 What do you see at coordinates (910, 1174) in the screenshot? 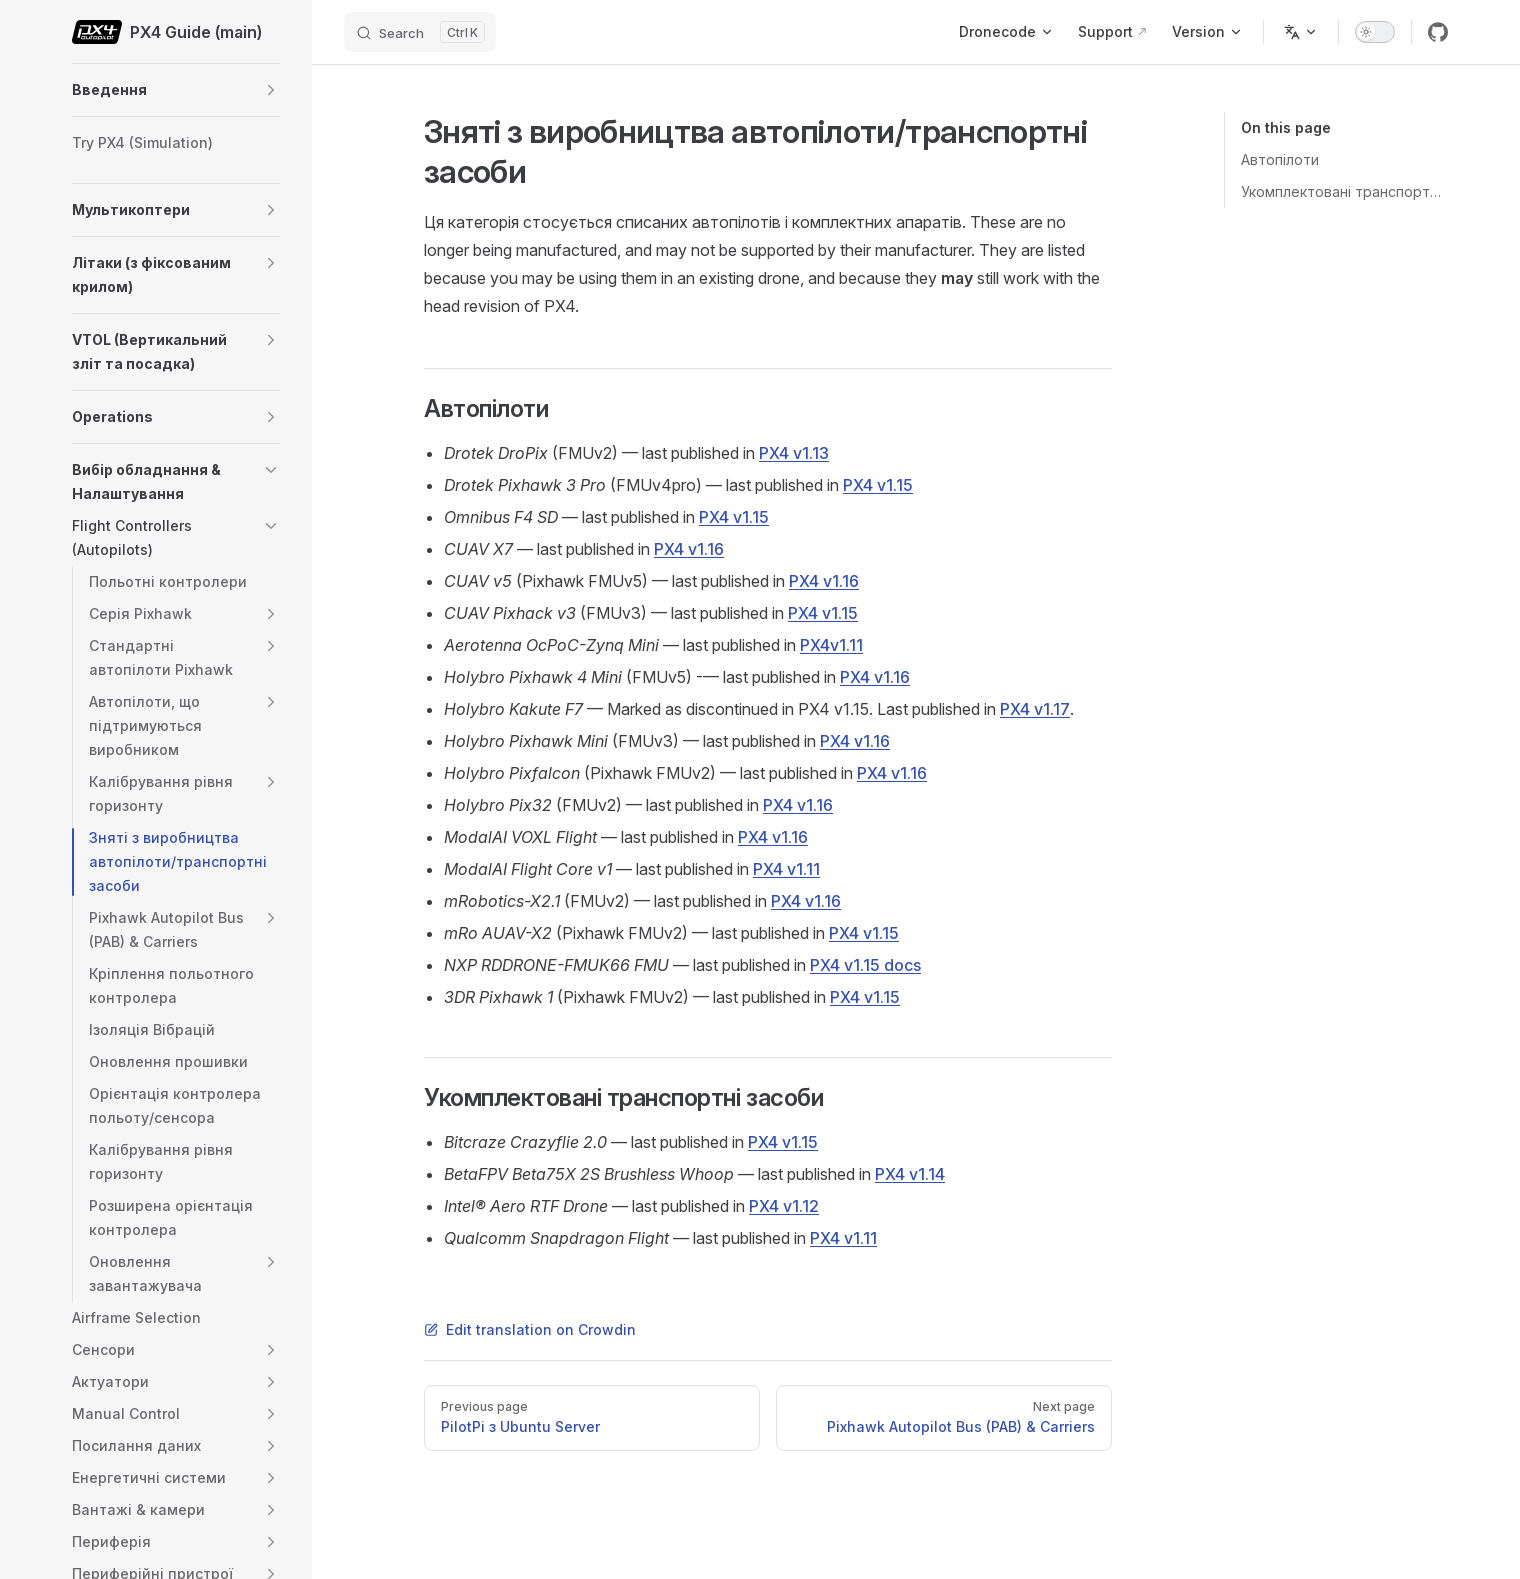
I see `PX4 v1.14` at bounding box center [910, 1174].